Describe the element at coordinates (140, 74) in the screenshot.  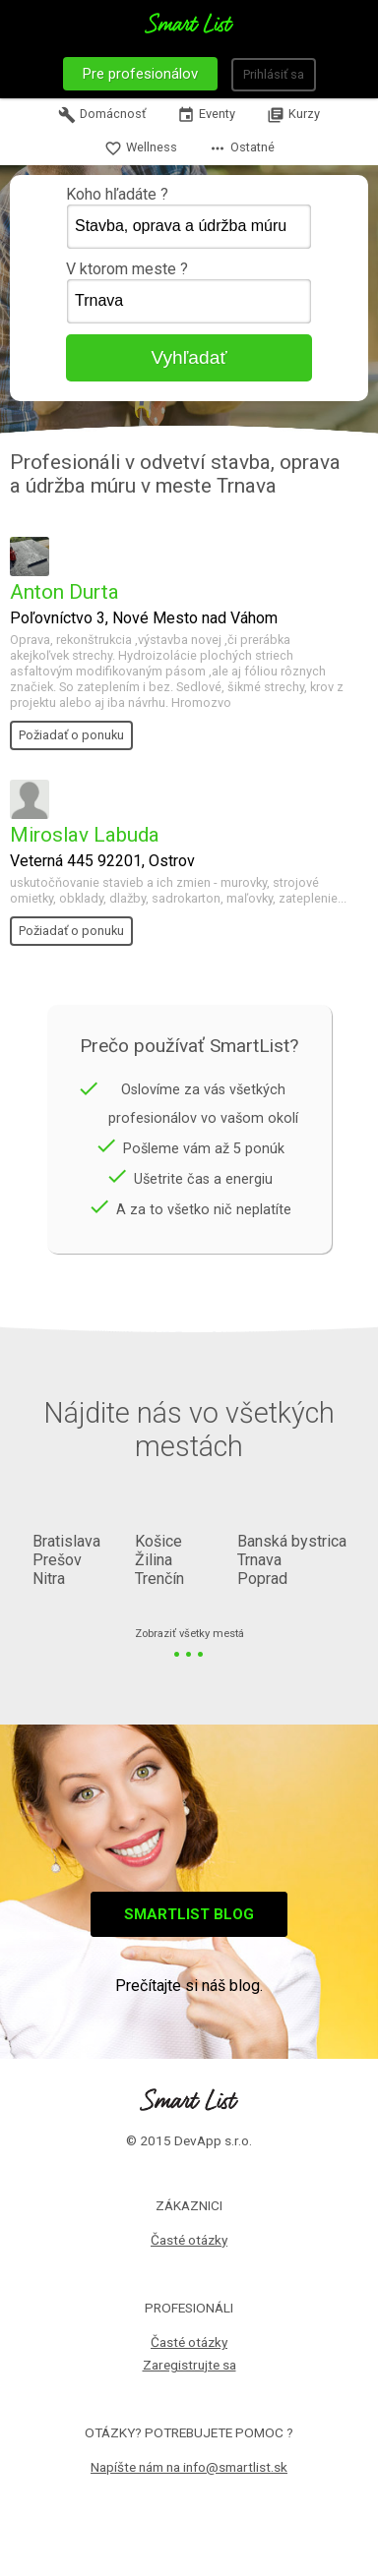
I see `Pre profesionálov` at that location.